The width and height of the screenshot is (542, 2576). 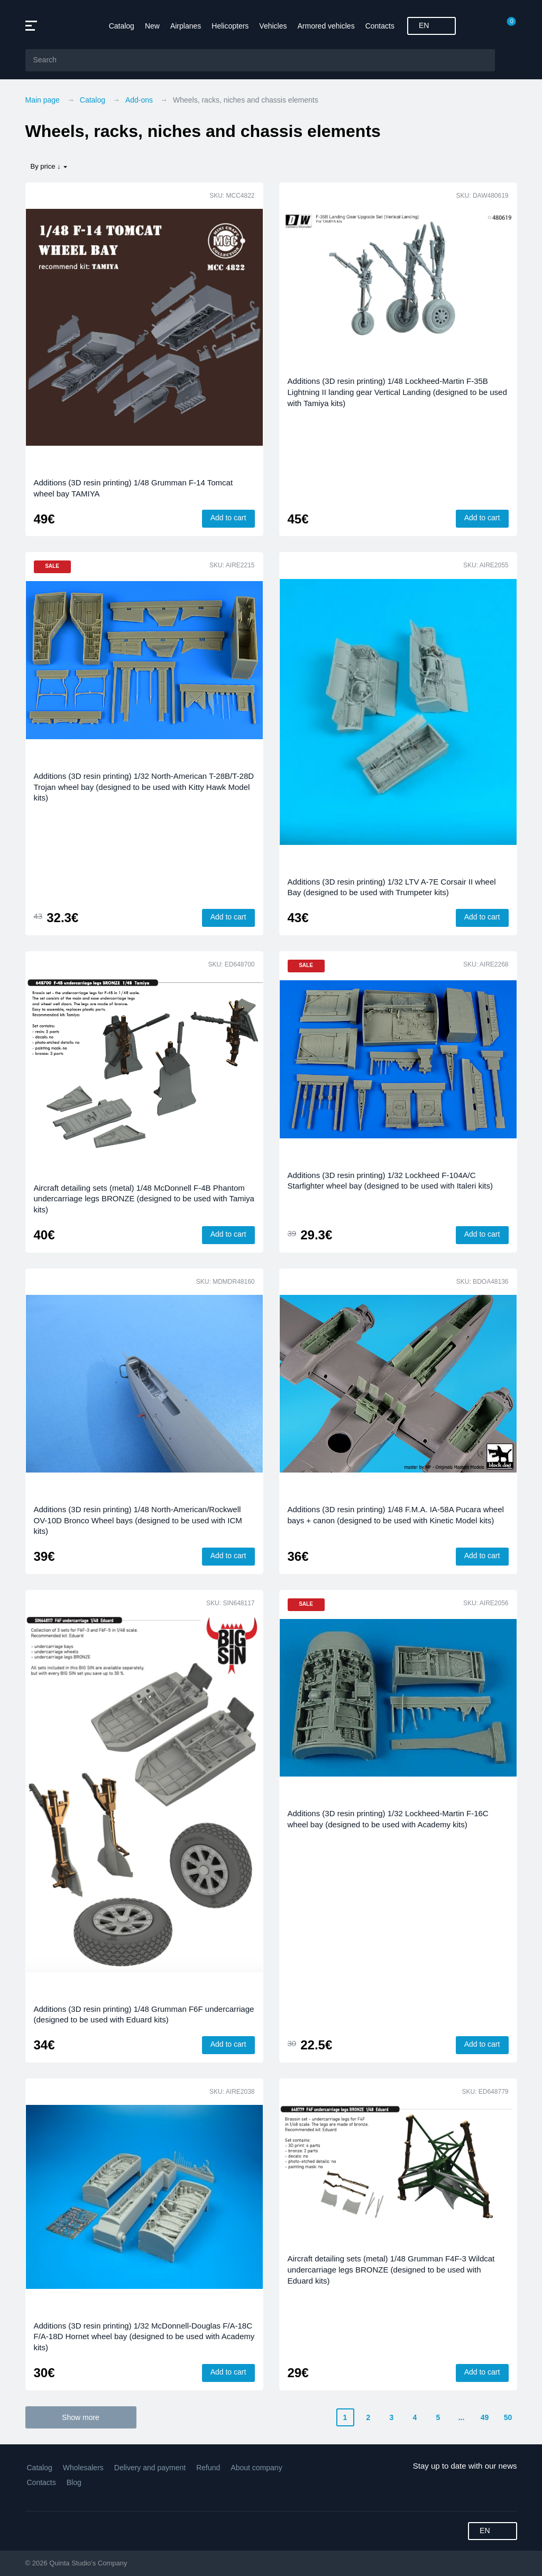 I want to click on Contacts, so click(x=379, y=26).